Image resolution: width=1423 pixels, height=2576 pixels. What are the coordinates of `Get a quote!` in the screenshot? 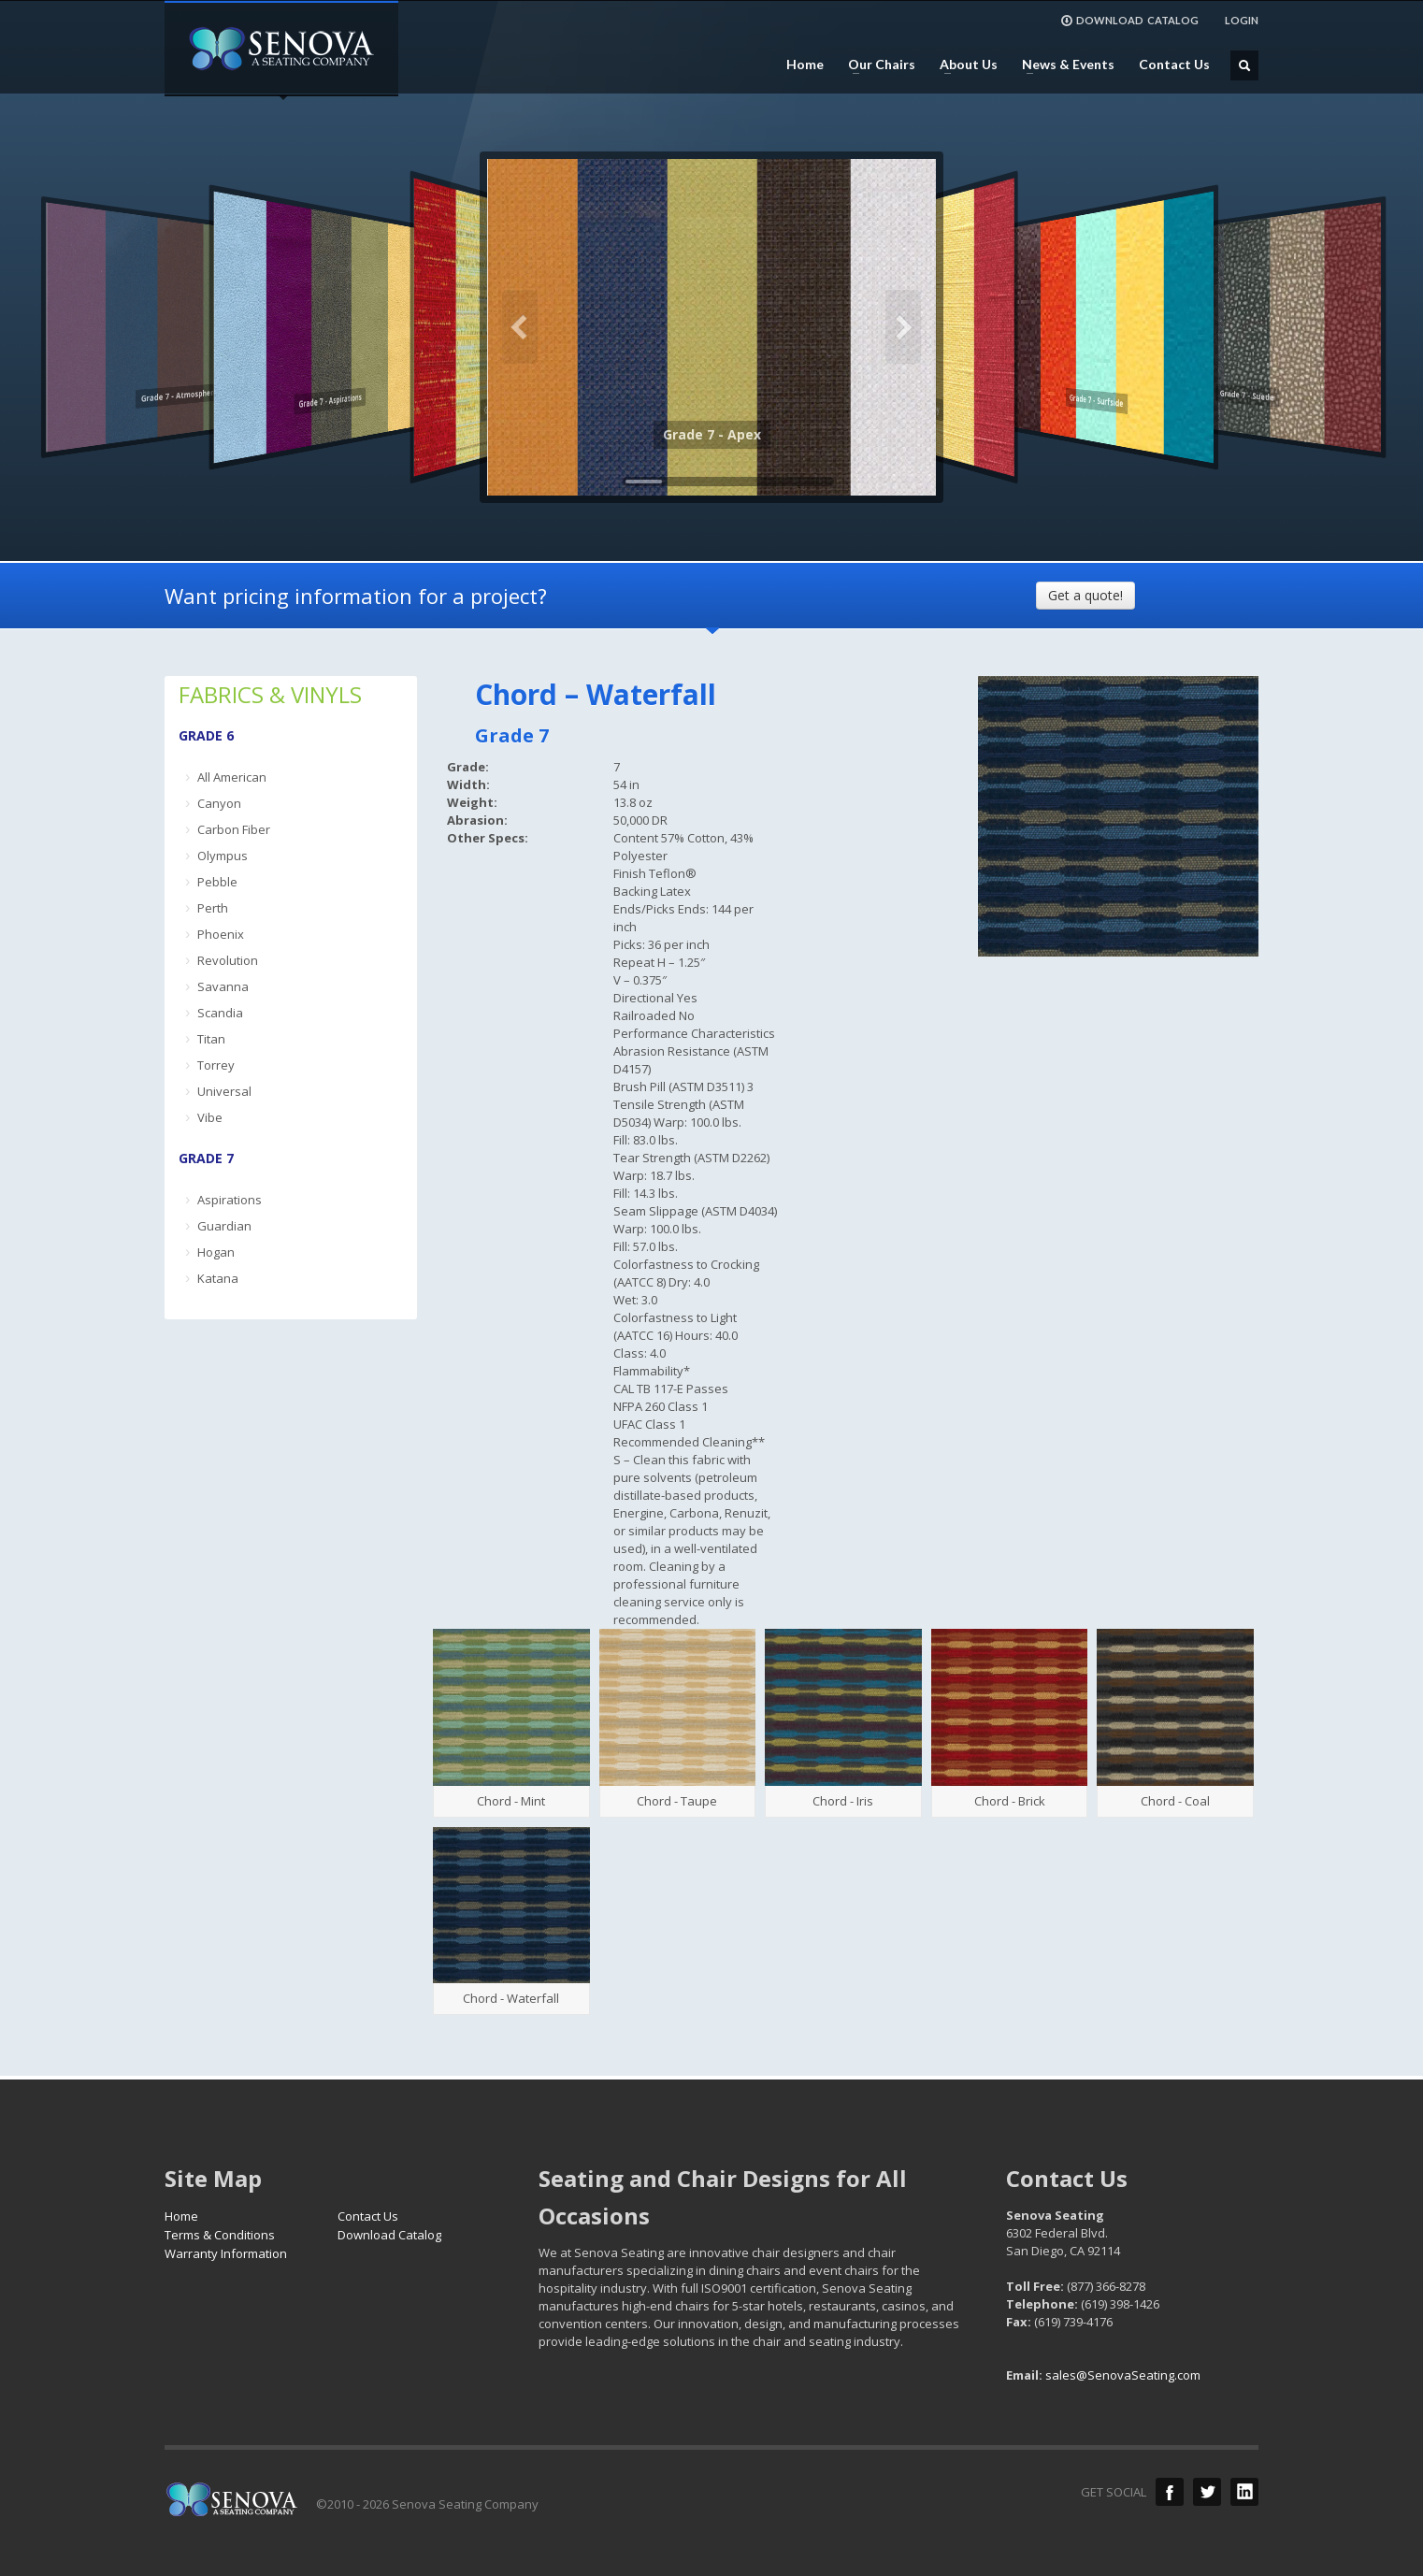 It's located at (1085, 595).